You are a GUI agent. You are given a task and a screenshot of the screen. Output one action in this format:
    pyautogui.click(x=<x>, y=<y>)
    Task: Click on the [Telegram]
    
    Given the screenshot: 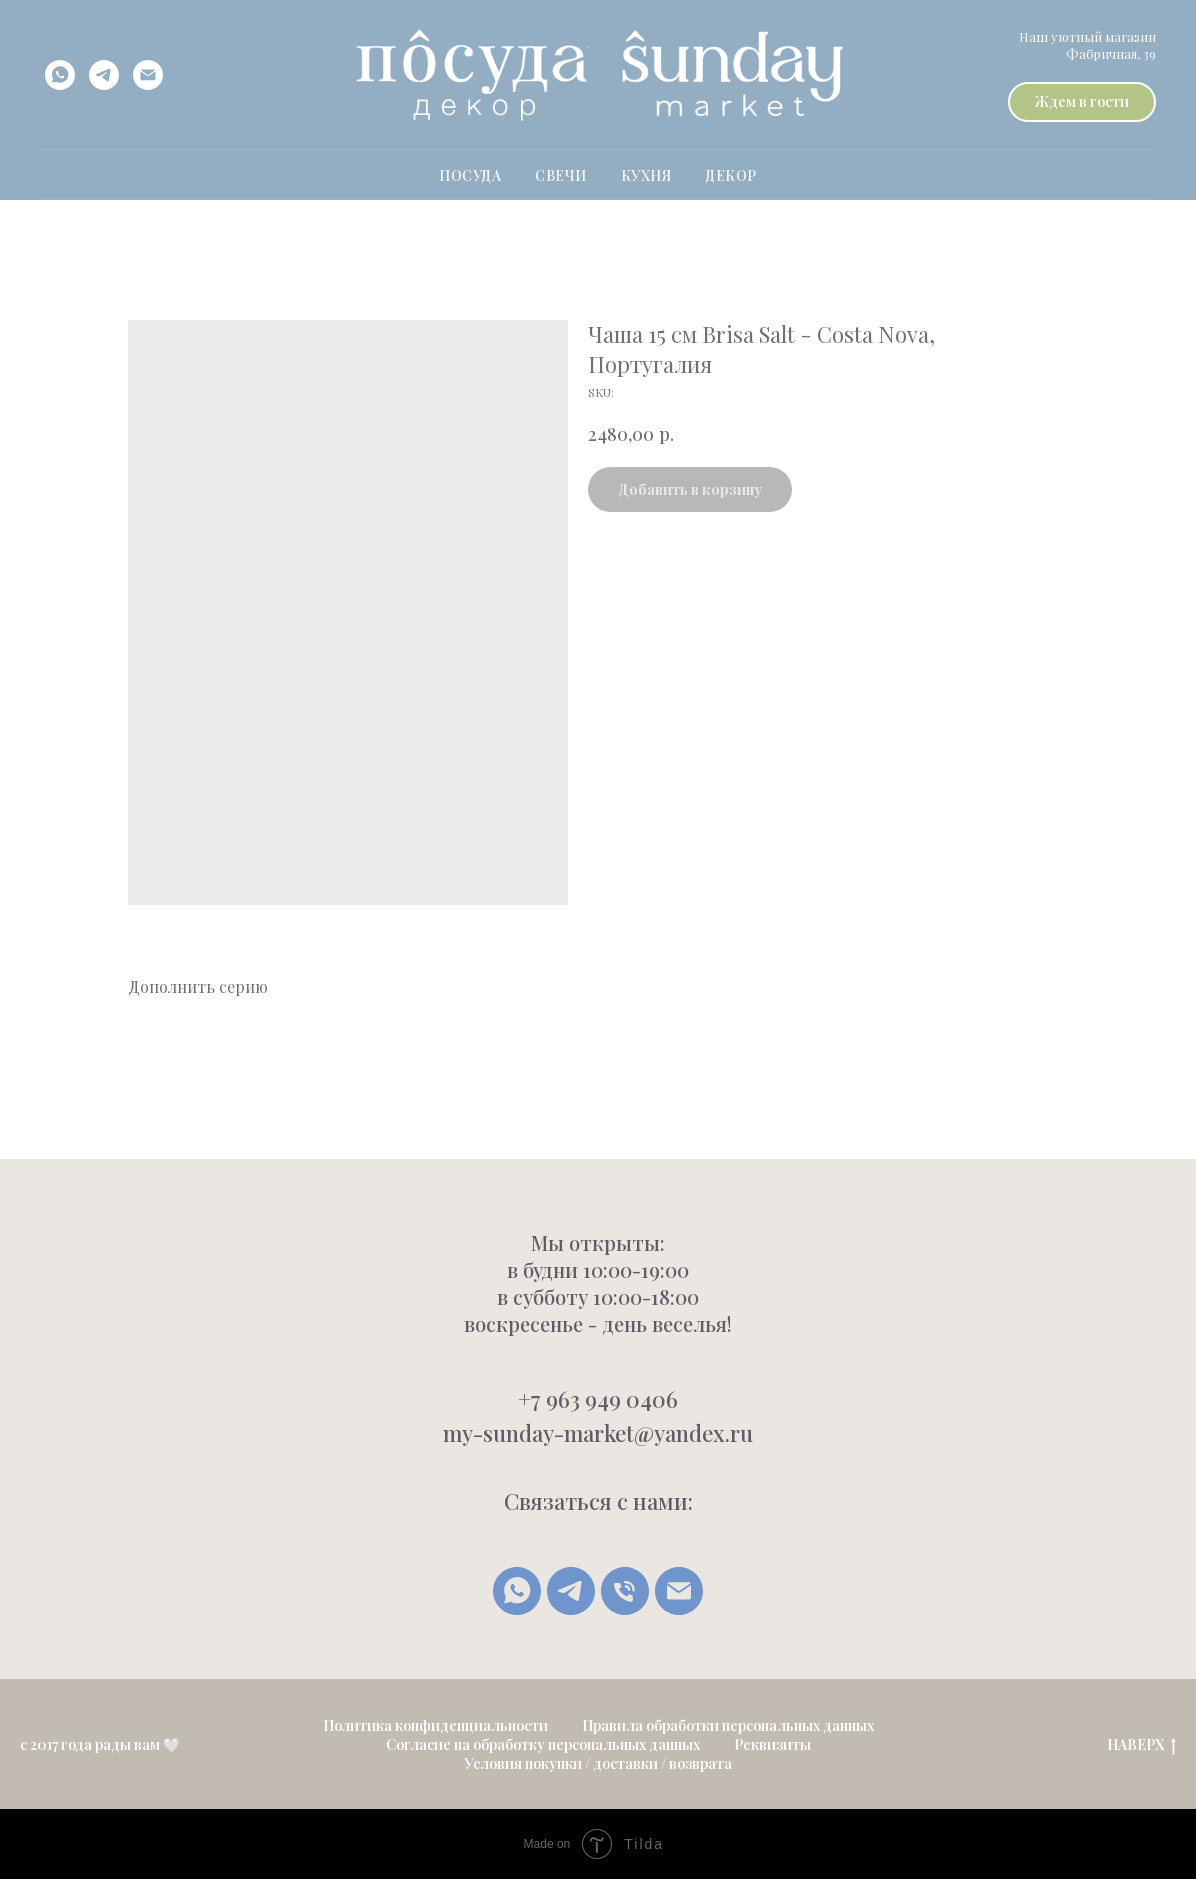 What is the action you would take?
    pyautogui.click(x=571, y=1591)
    